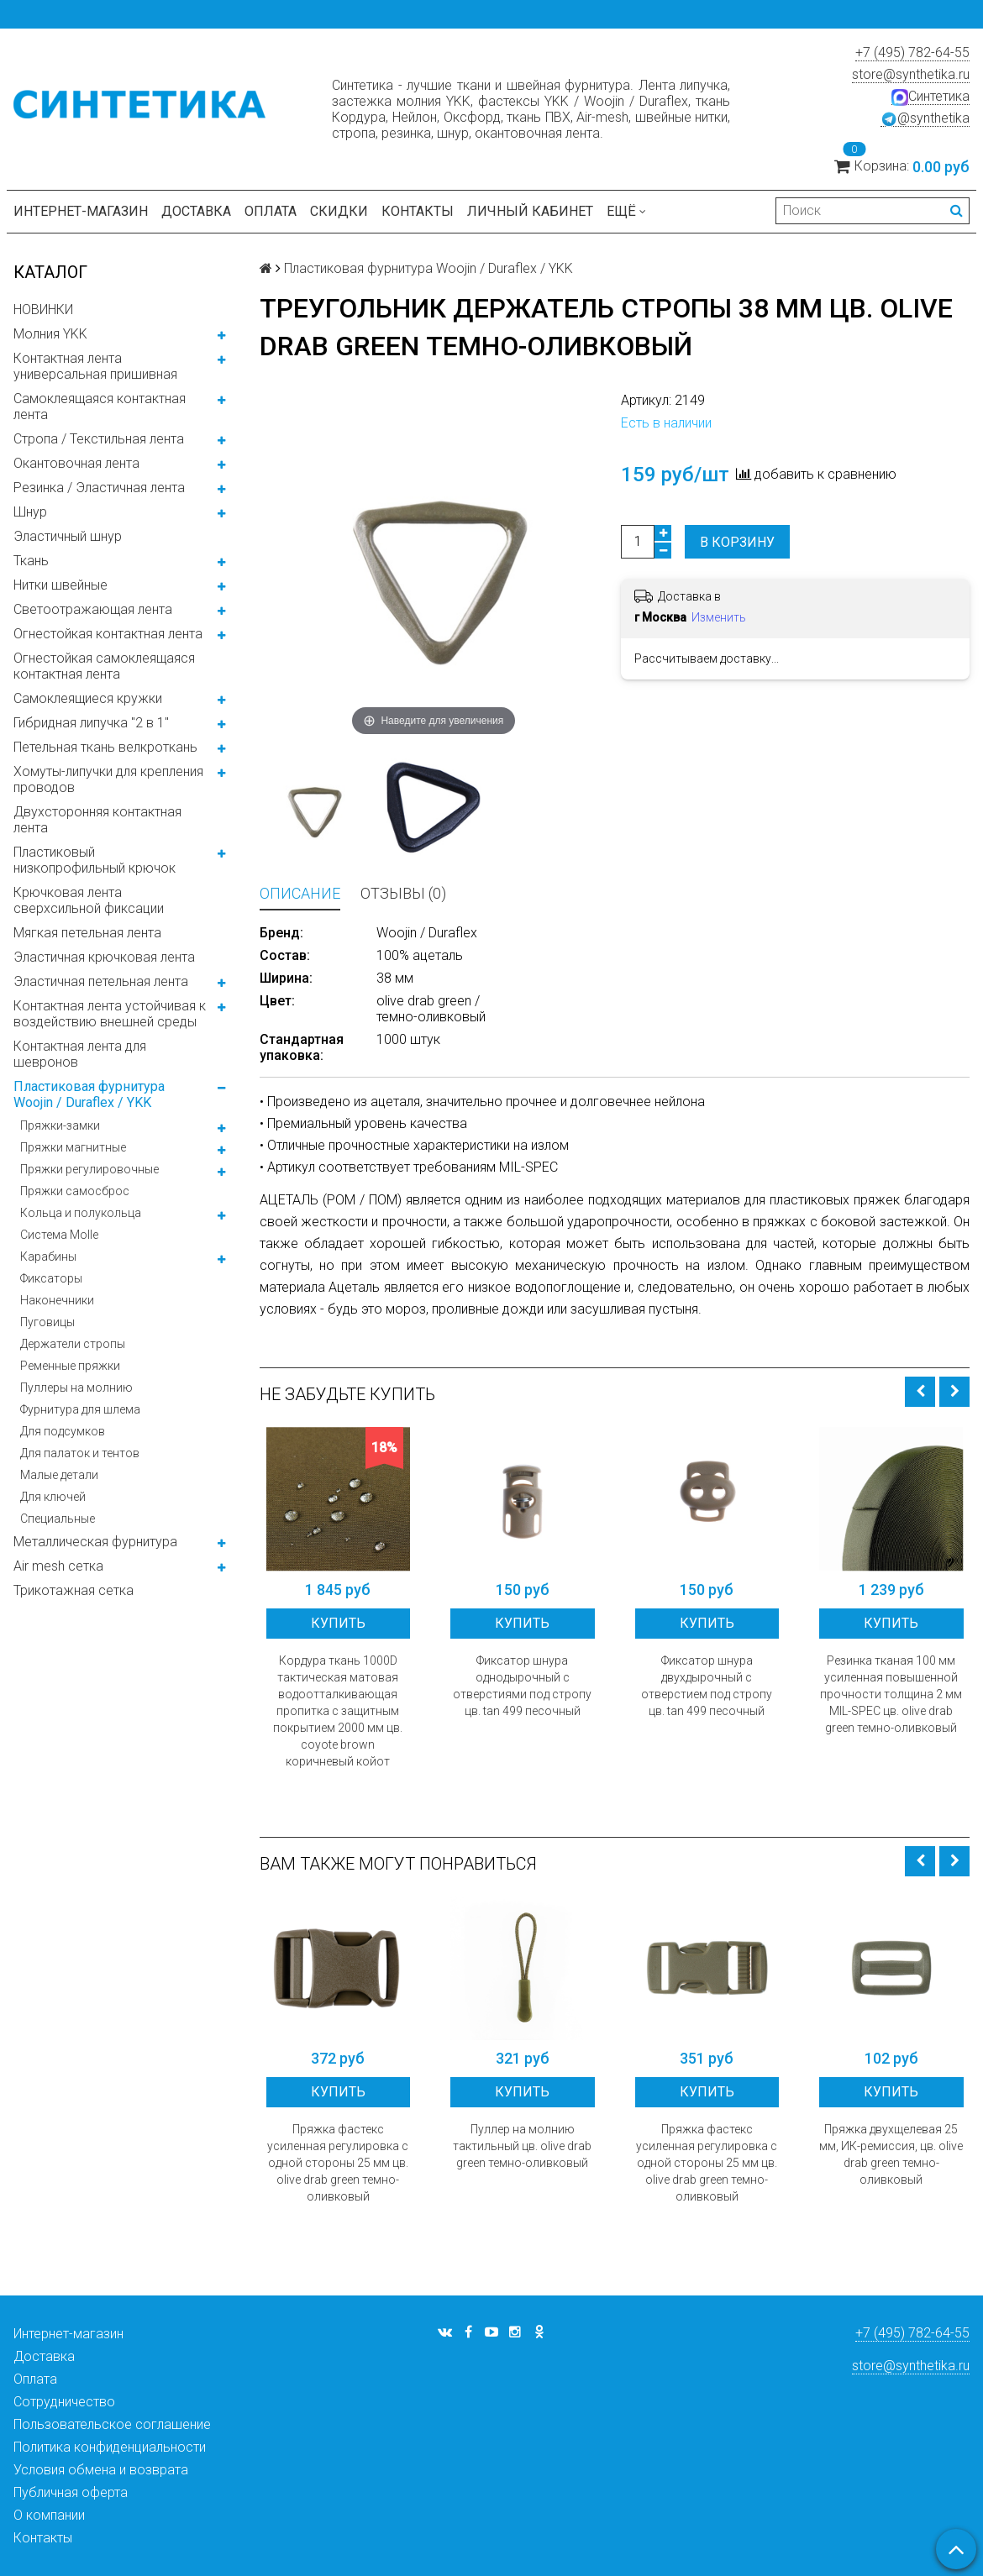 This screenshot has height=2576, width=983. What do you see at coordinates (72, 1344) in the screenshot?
I see `Держатели стропы` at bounding box center [72, 1344].